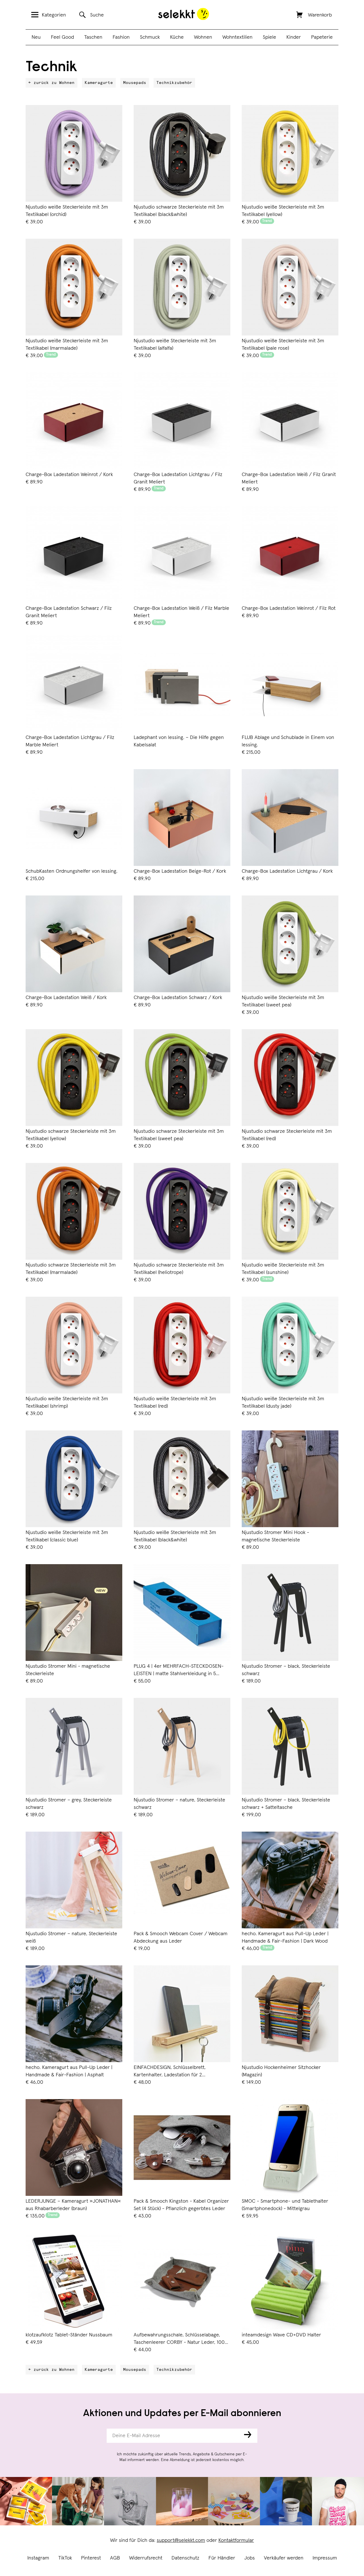  What do you see at coordinates (38, 2558) in the screenshot?
I see `Instagram` at bounding box center [38, 2558].